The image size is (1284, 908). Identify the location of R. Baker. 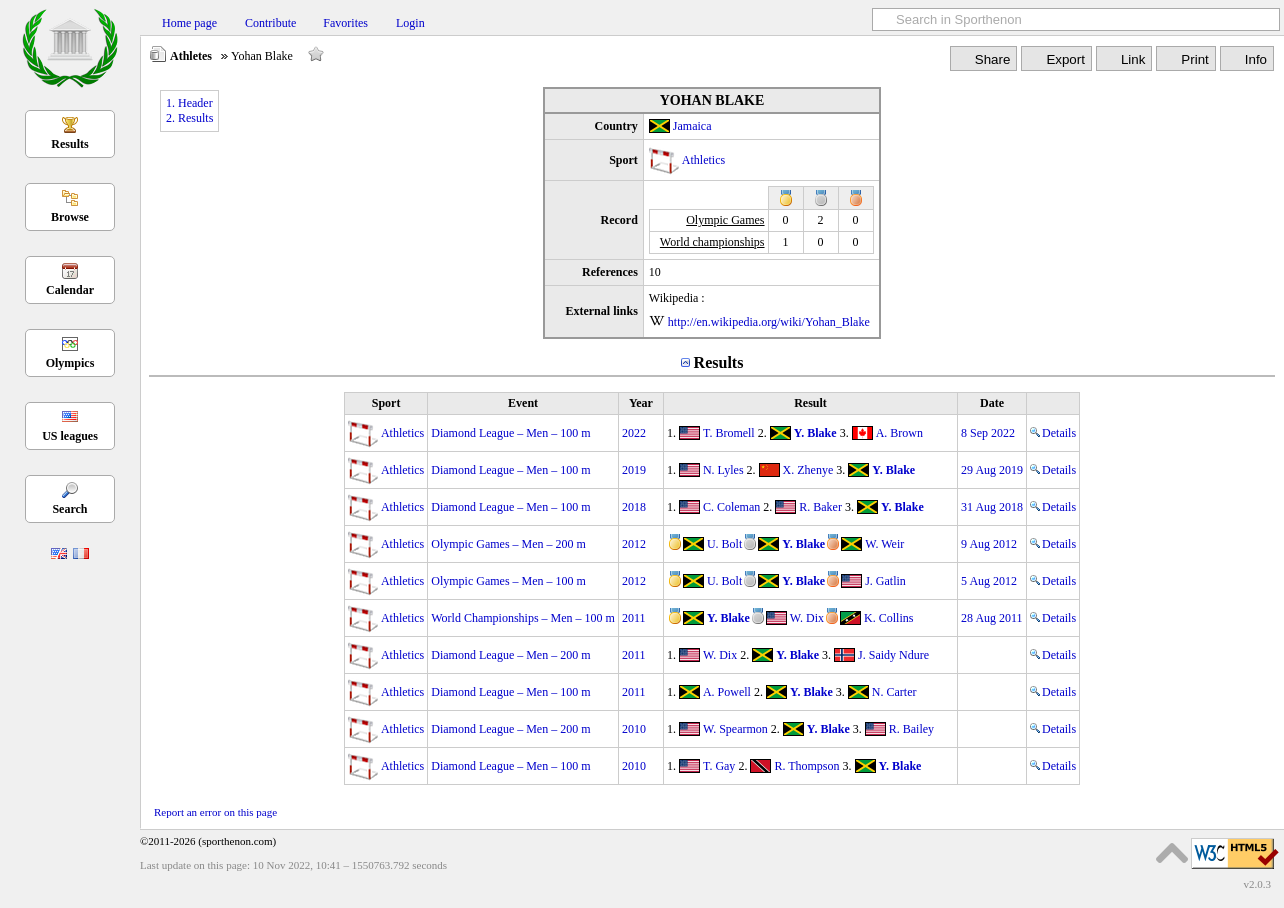
(820, 507).